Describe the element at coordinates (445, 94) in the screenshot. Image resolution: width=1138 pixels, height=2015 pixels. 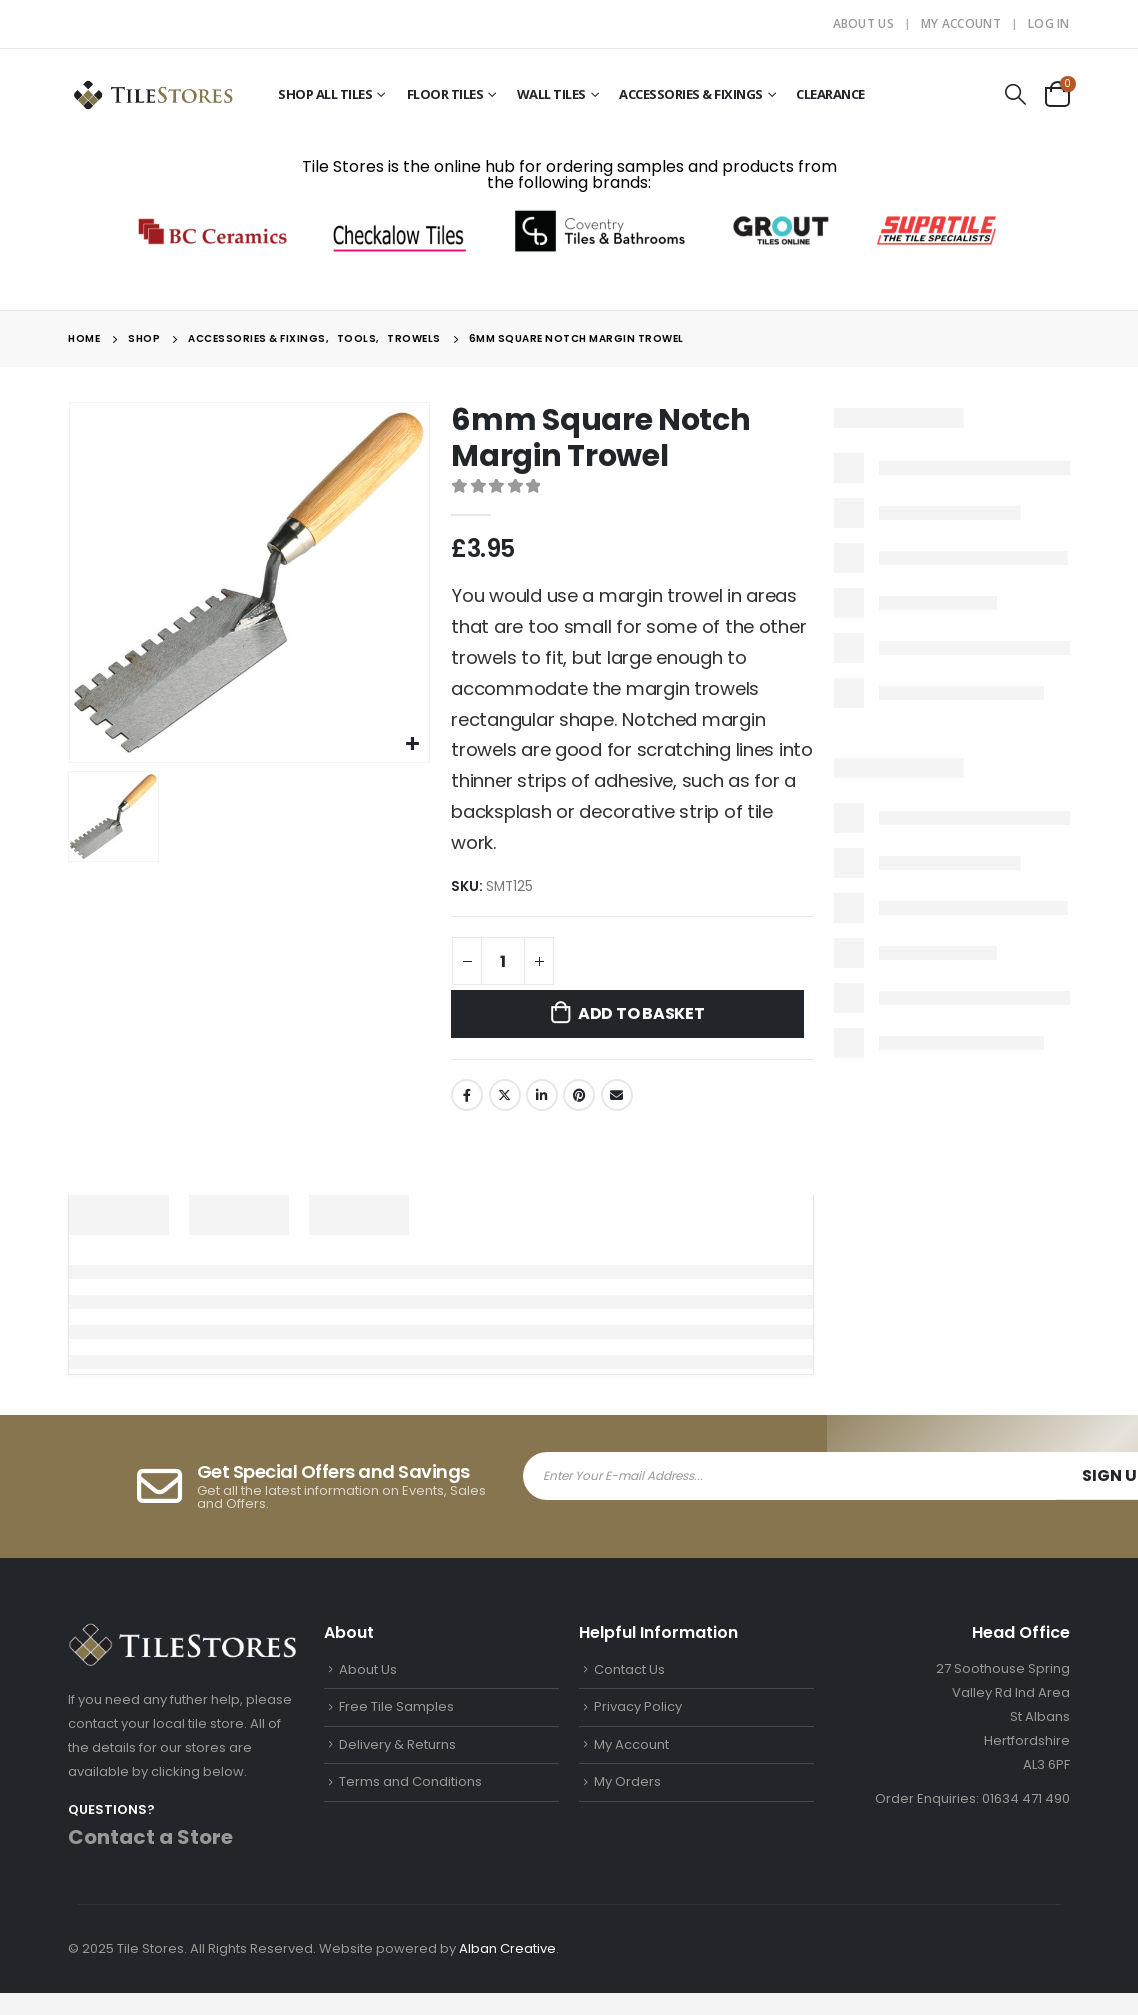
I see `Floor Tiles` at that location.